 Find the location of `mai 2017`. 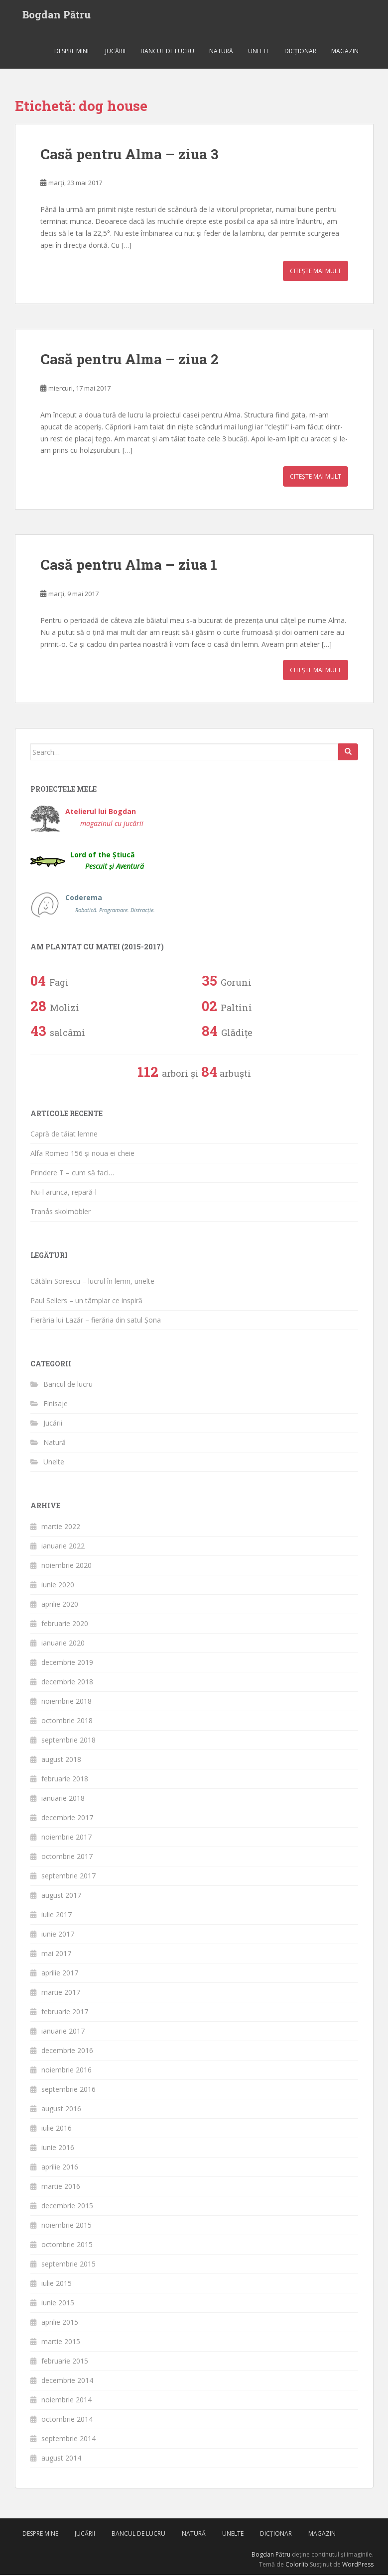

mai 2017 is located at coordinates (56, 1954).